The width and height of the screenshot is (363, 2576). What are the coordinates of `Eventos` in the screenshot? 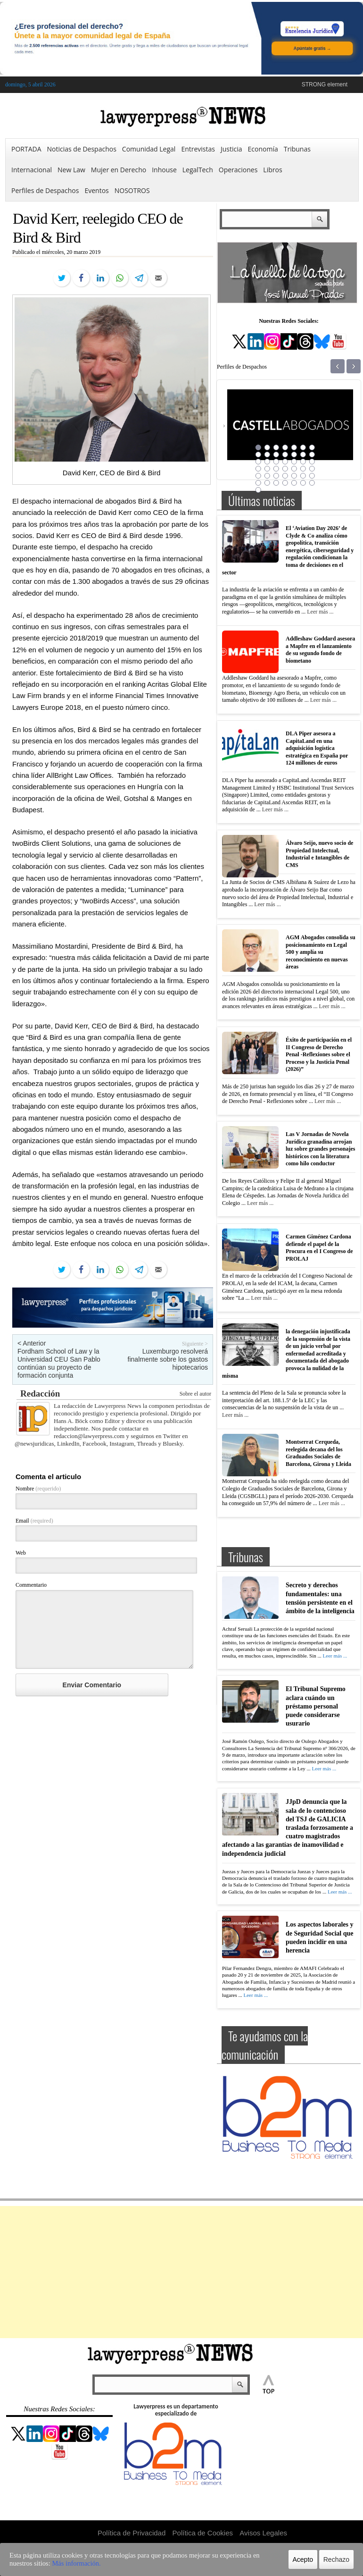 It's located at (96, 190).